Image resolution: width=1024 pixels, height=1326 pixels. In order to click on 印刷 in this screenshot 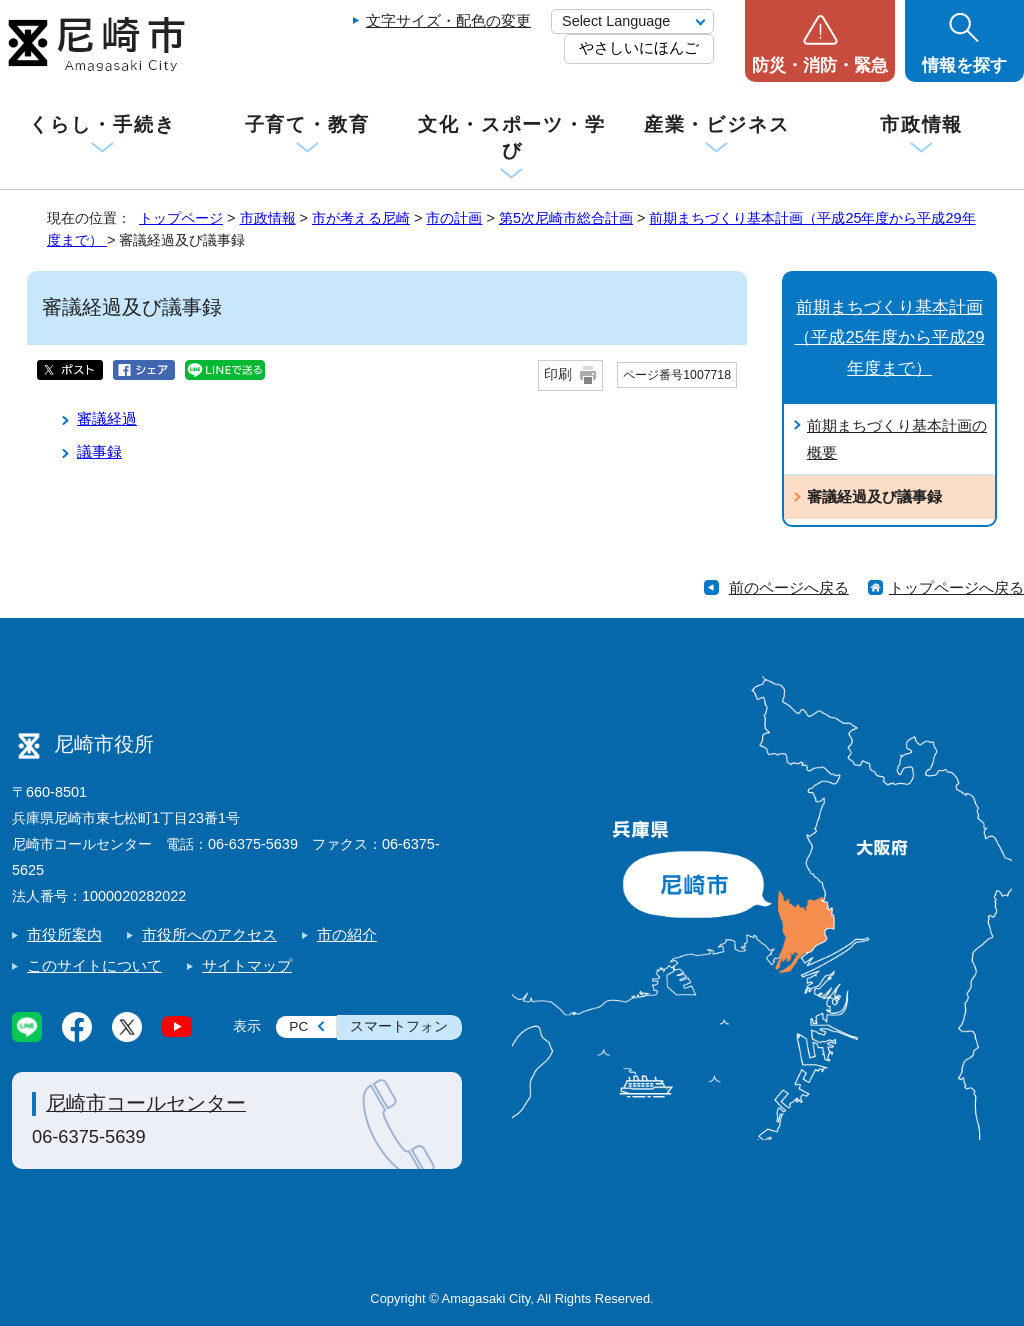, I will do `click(558, 374)`.